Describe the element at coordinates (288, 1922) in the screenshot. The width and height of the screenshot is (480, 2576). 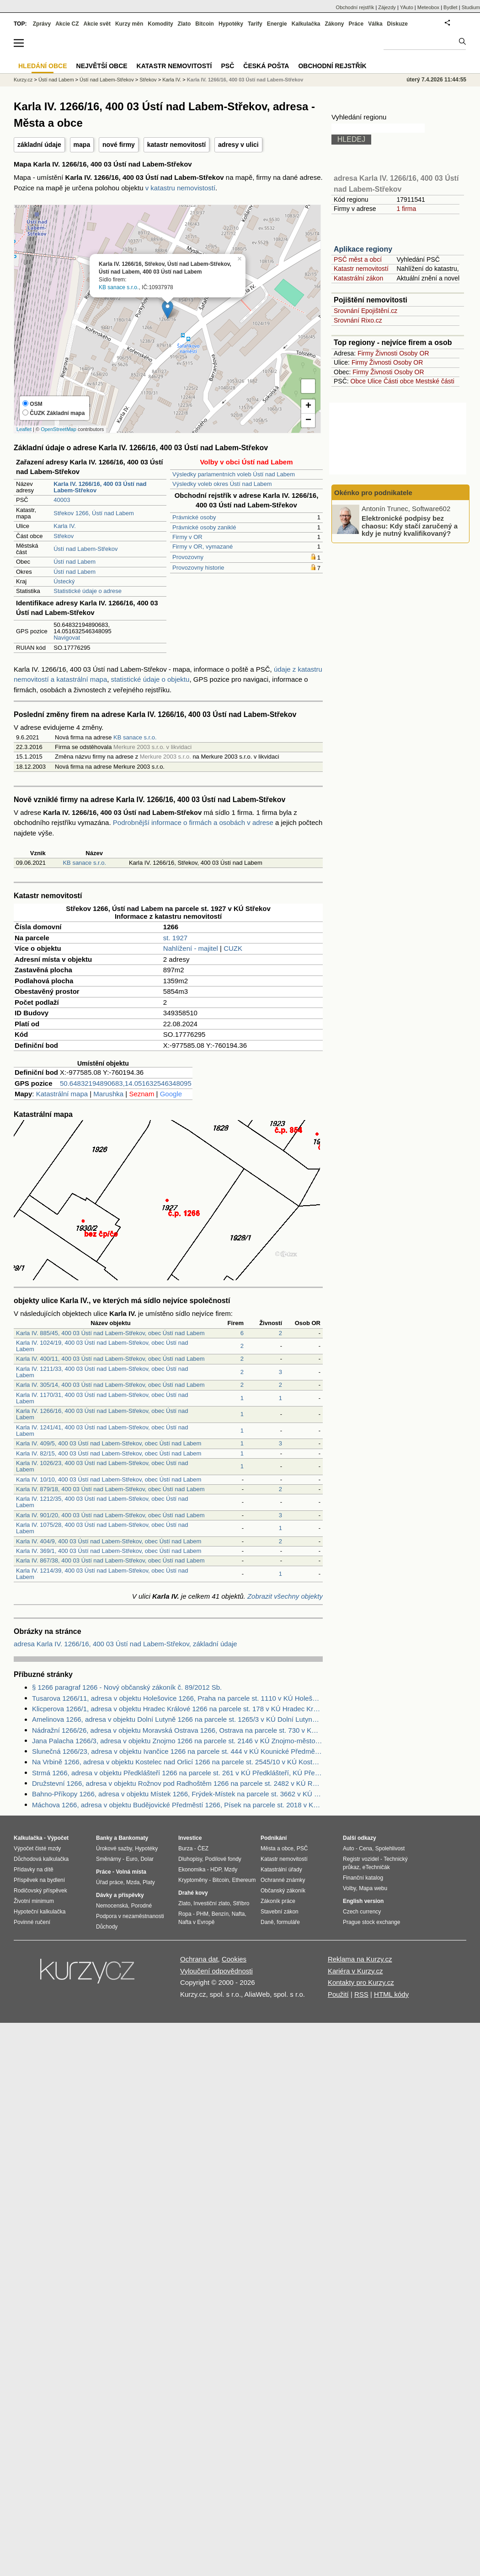
I see `formuláře` at that location.